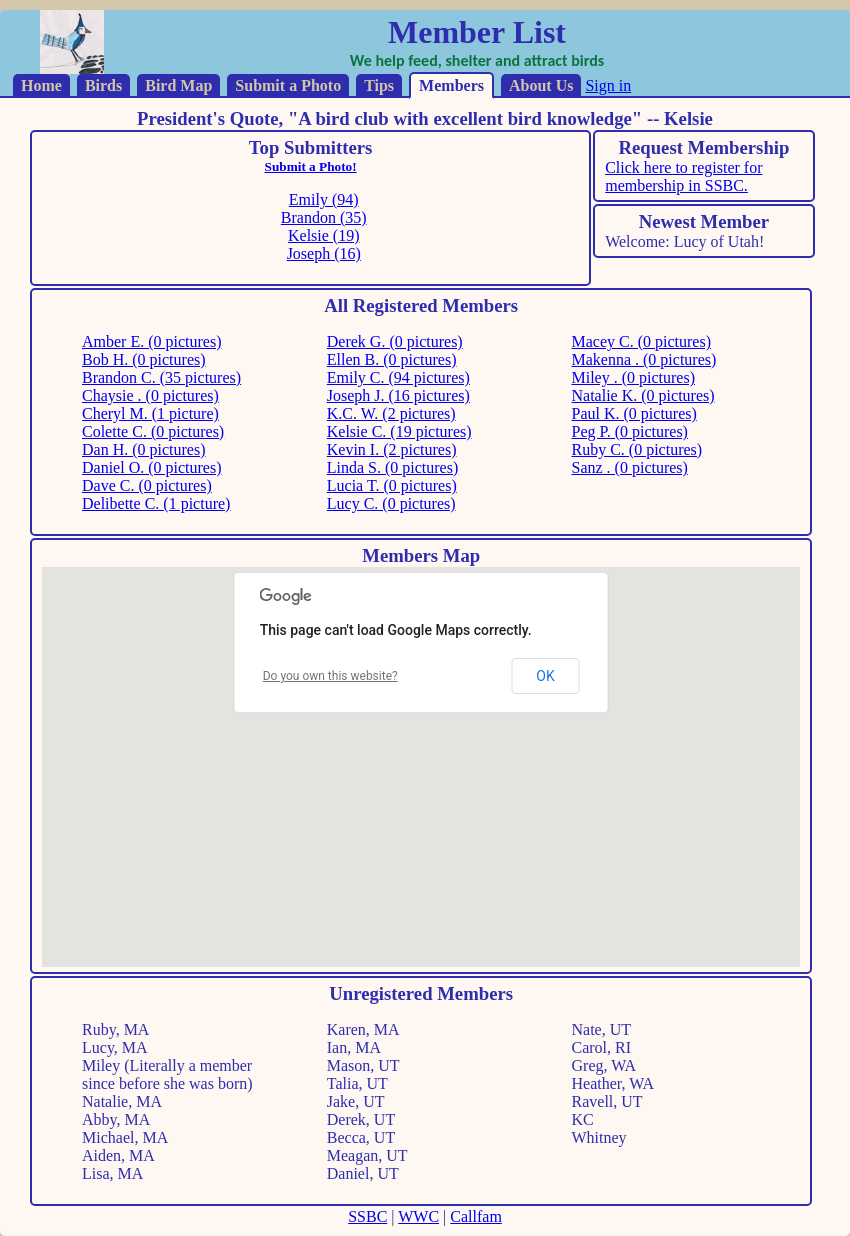 Image resolution: width=850 pixels, height=1236 pixels. I want to click on OK, so click(545, 676).